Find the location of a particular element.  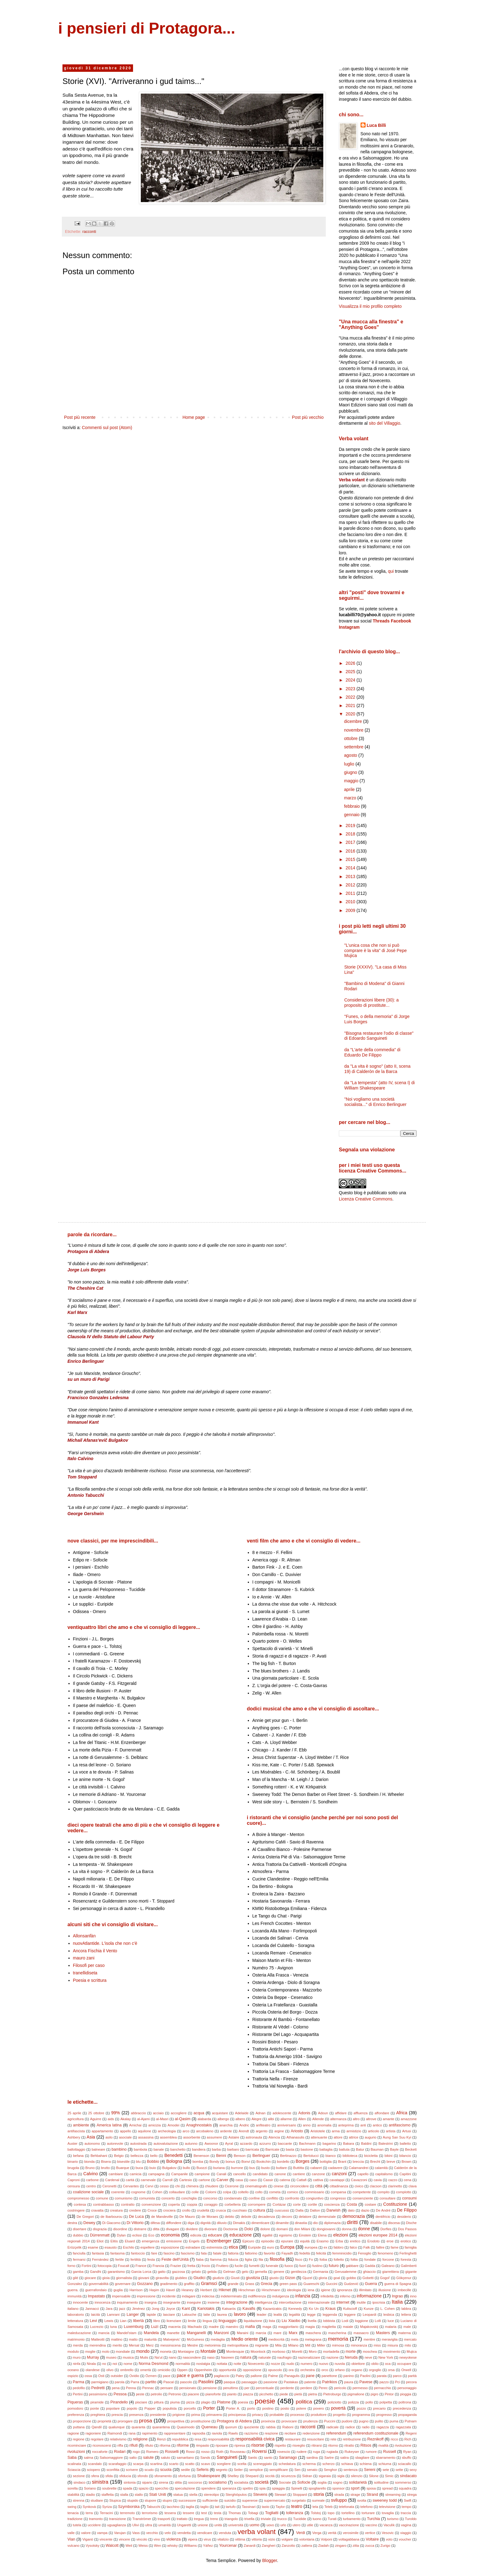

mondiale is located at coordinates (123, 2351).